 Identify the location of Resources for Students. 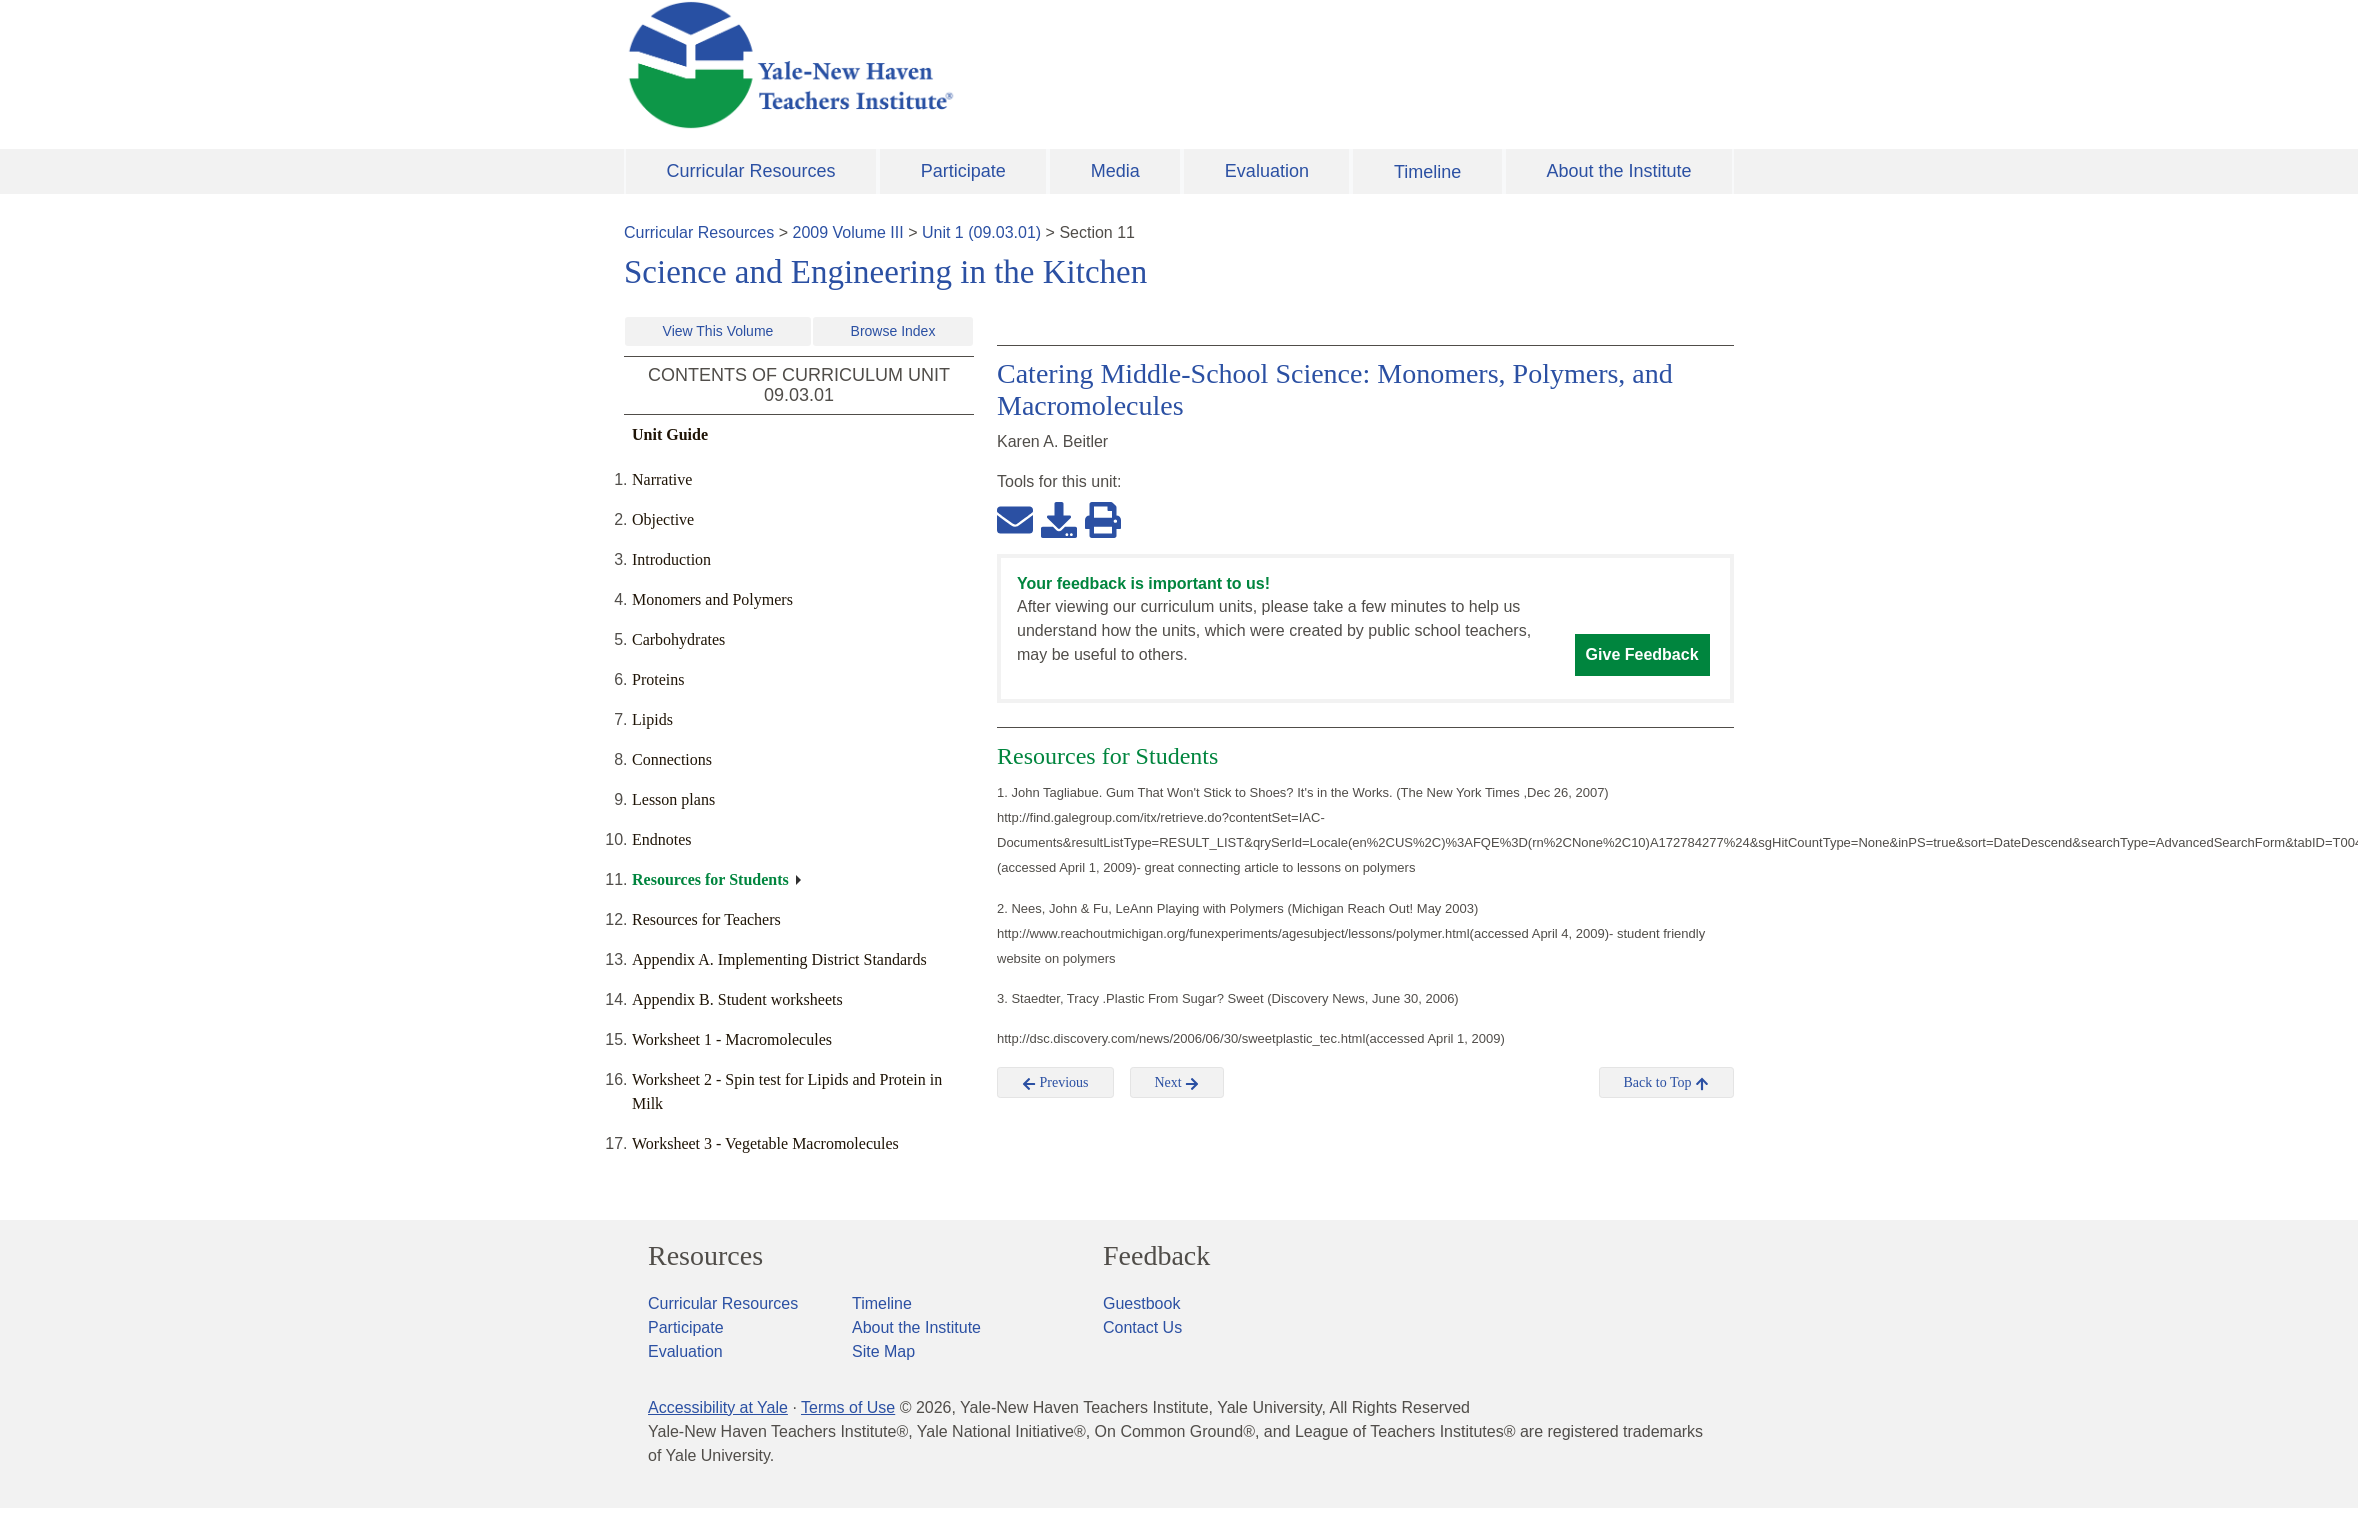
(710, 879).